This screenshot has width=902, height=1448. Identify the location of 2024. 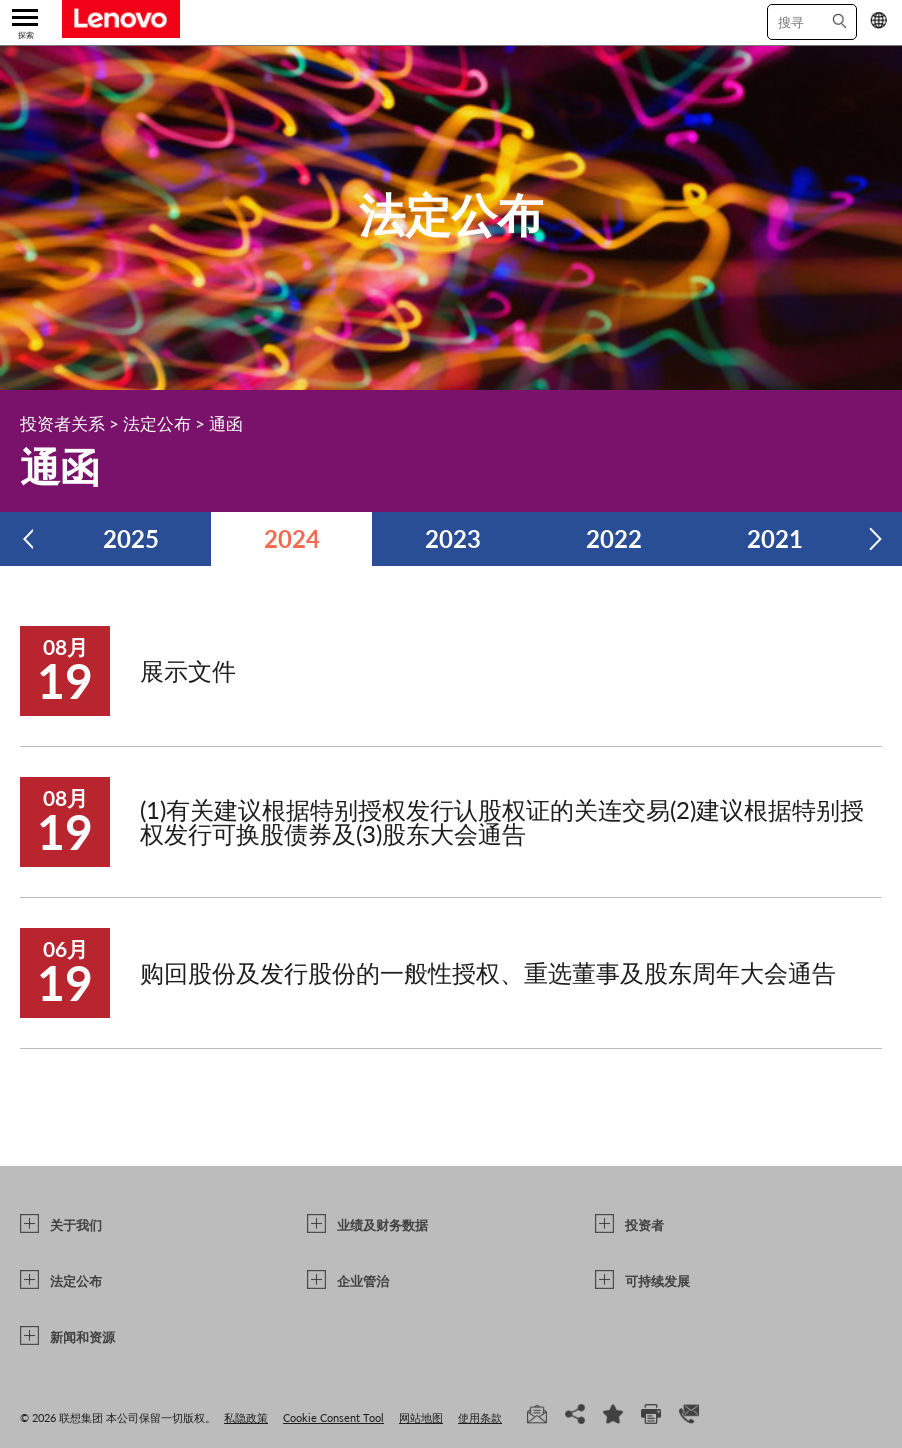
(292, 538).